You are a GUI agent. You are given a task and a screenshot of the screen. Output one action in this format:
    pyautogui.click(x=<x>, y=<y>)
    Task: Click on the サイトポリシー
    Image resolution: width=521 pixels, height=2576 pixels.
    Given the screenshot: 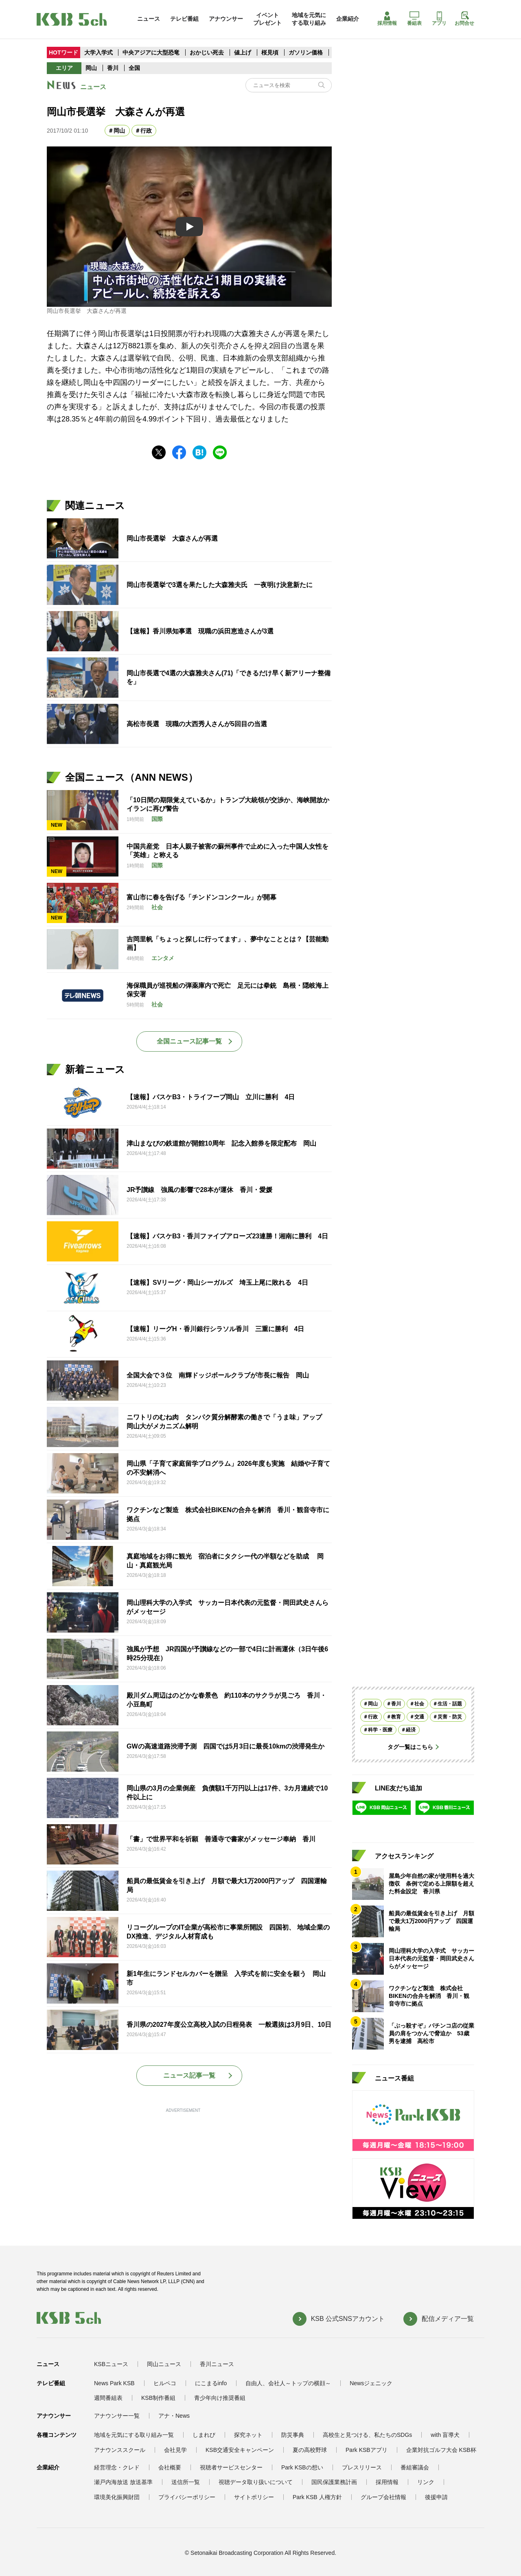 What is the action you would take?
    pyautogui.click(x=254, y=2497)
    